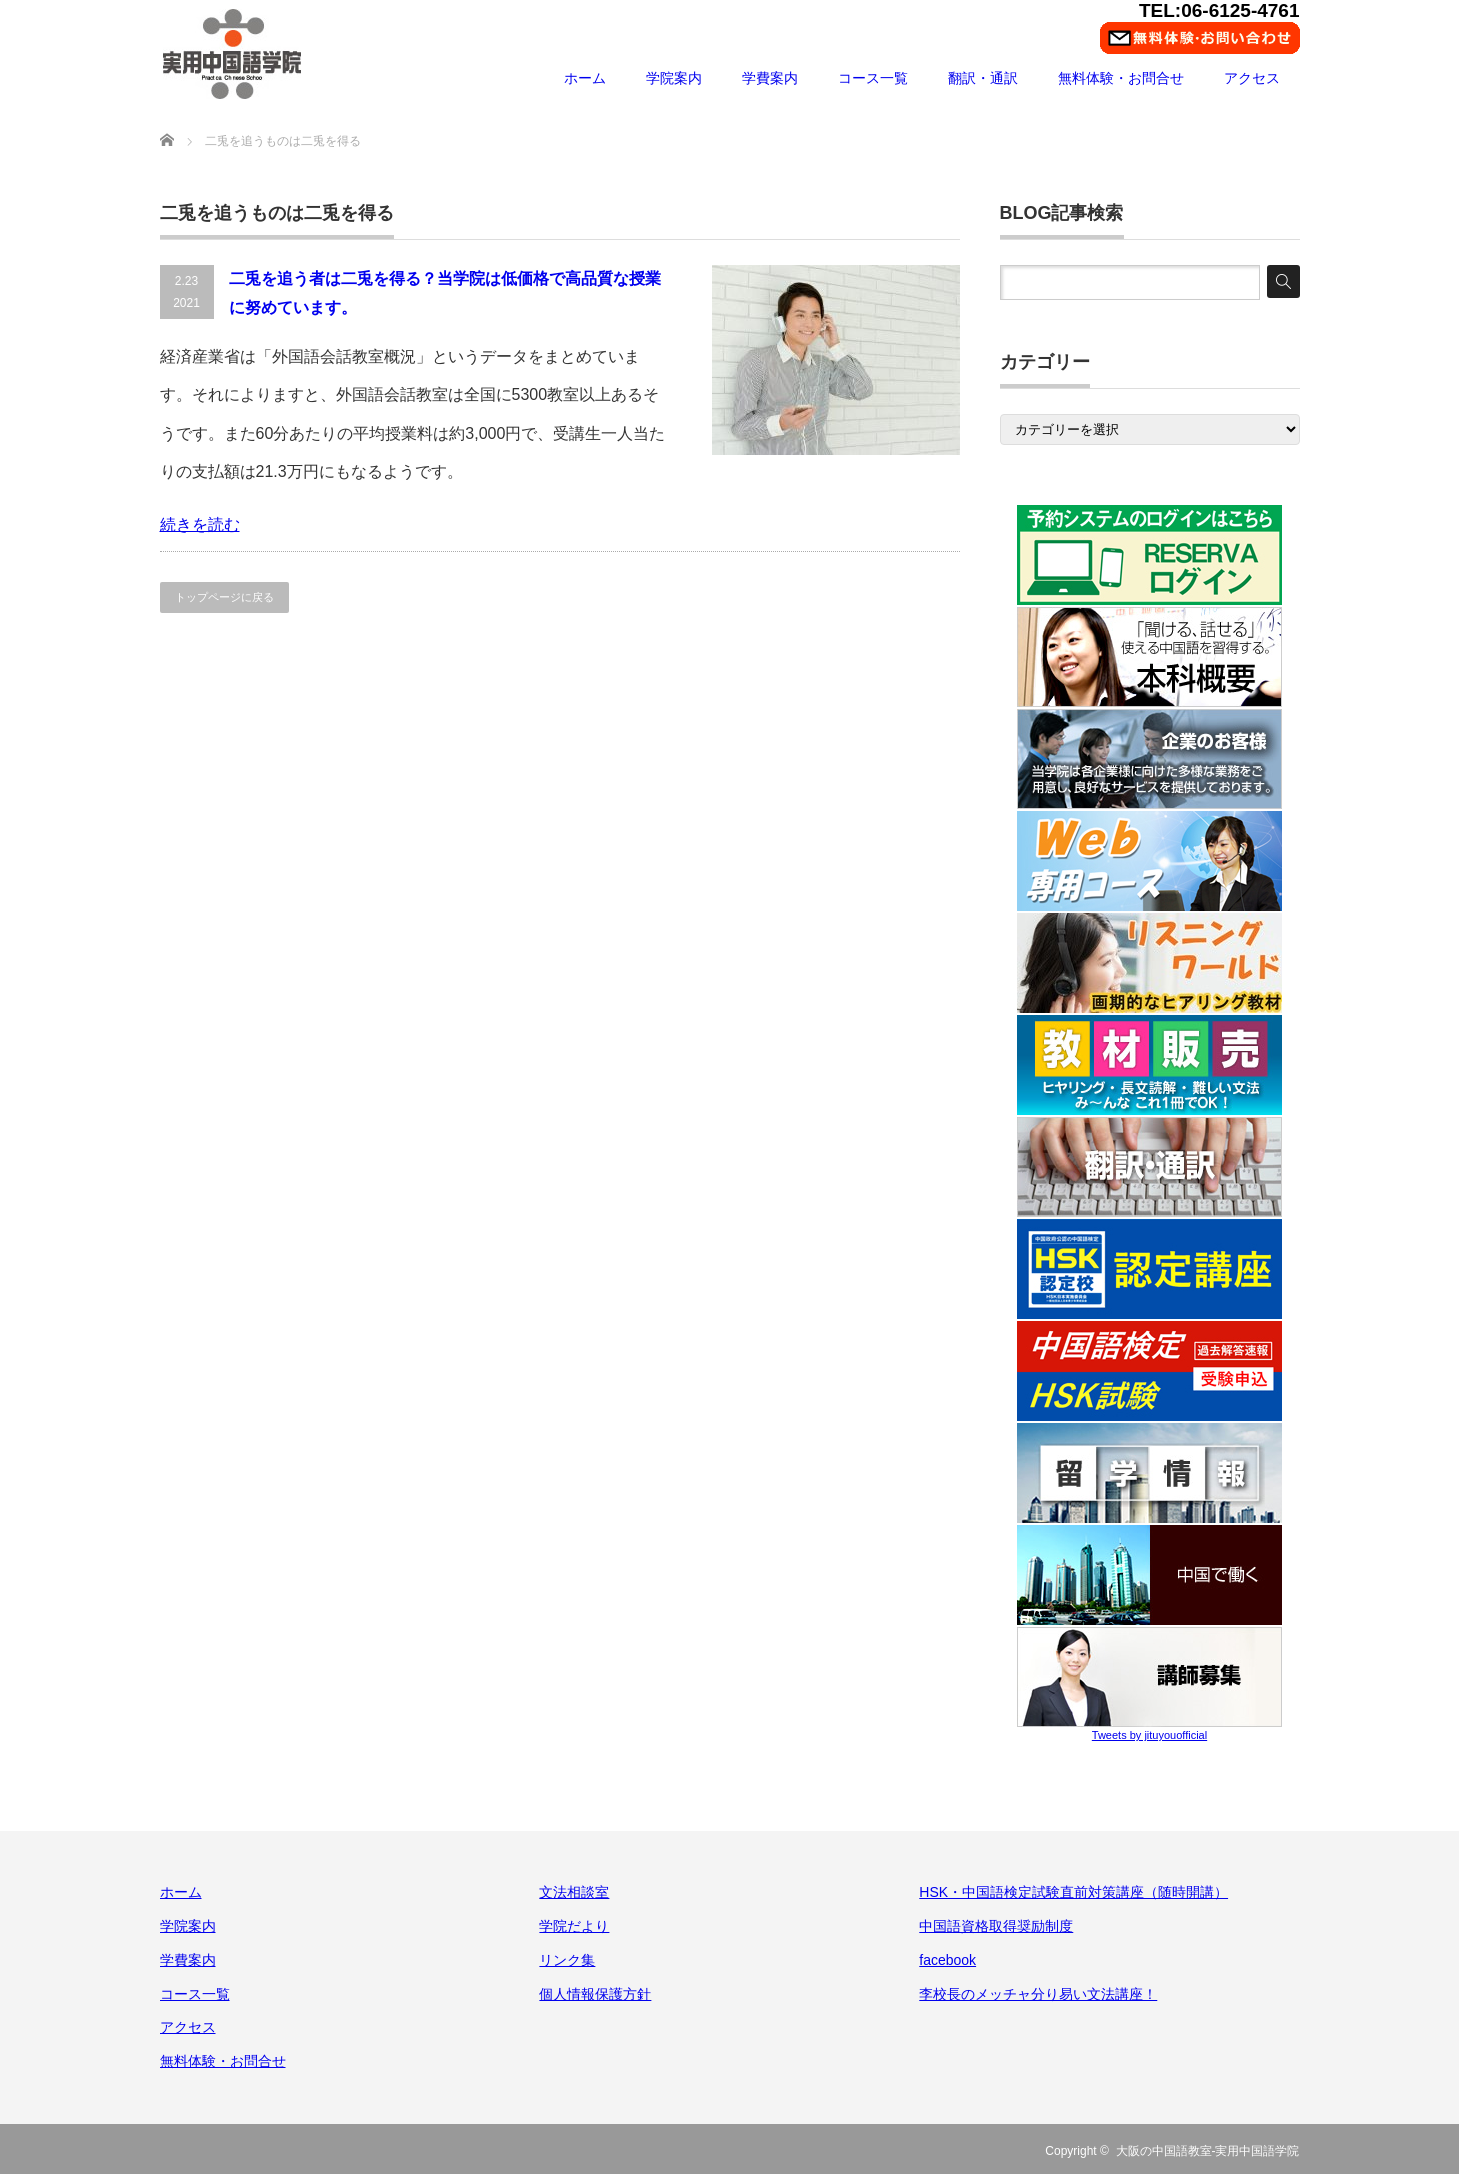 The height and width of the screenshot is (2174, 1459). What do you see at coordinates (1208, 2151) in the screenshot?
I see `大阪の中国語教室-実用中国語学院` at bounding box center [1208, 2151].